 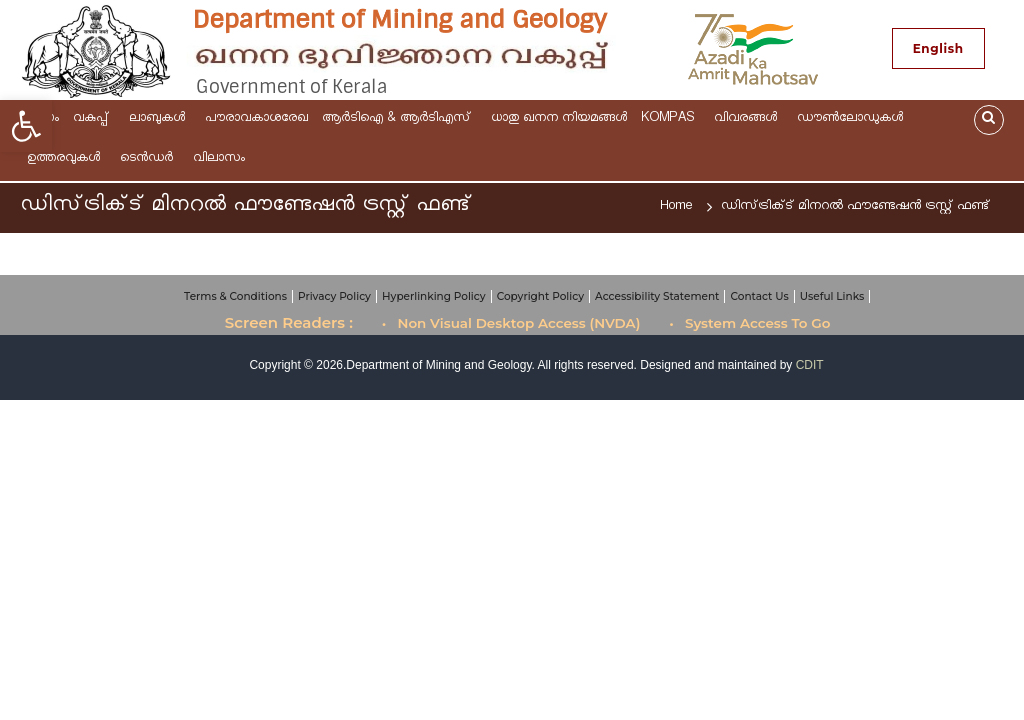 I want to click on • System Access To Go, so click(x=749, y=323).